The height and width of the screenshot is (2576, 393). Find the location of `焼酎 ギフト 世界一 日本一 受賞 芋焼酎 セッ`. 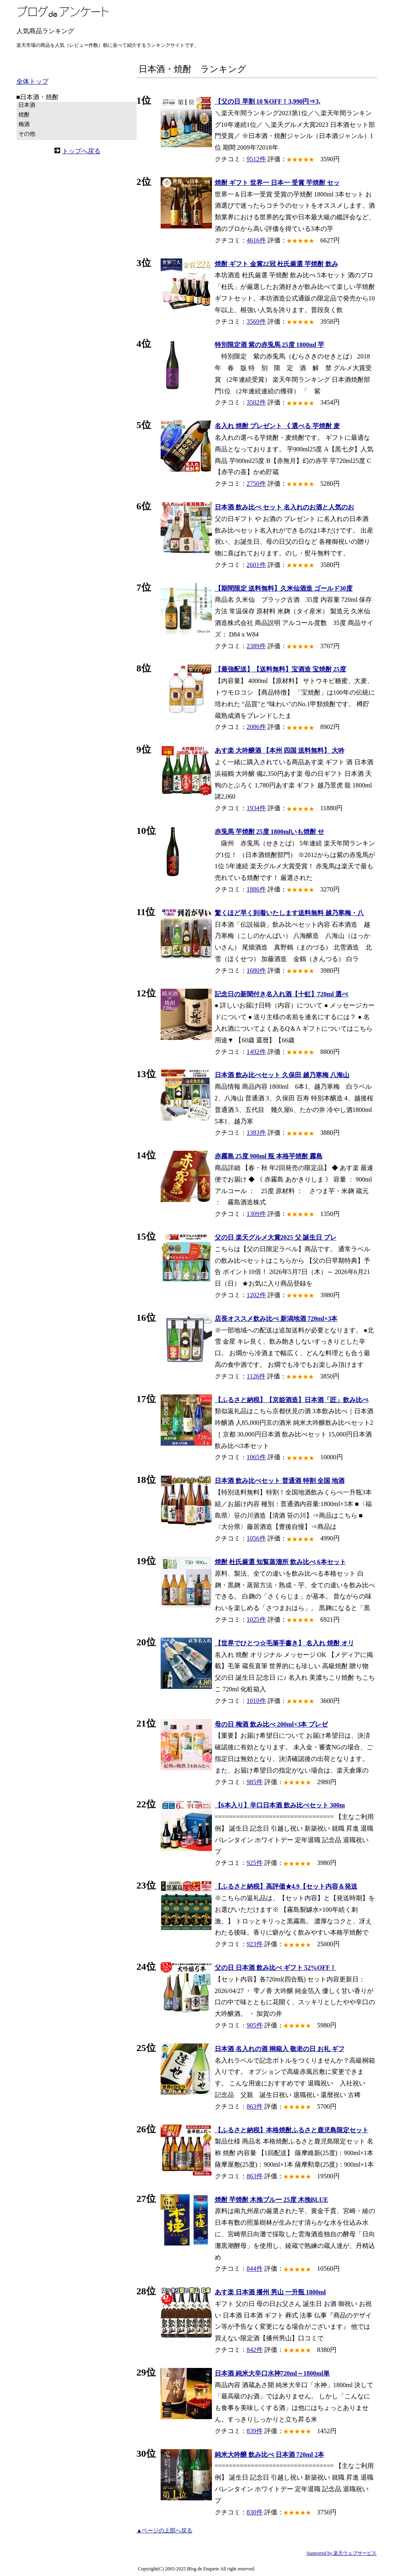

焼酎 ギフト 世界一 日本一 受賞 芋焼酎 セッ is located at coordinates (277, 182).